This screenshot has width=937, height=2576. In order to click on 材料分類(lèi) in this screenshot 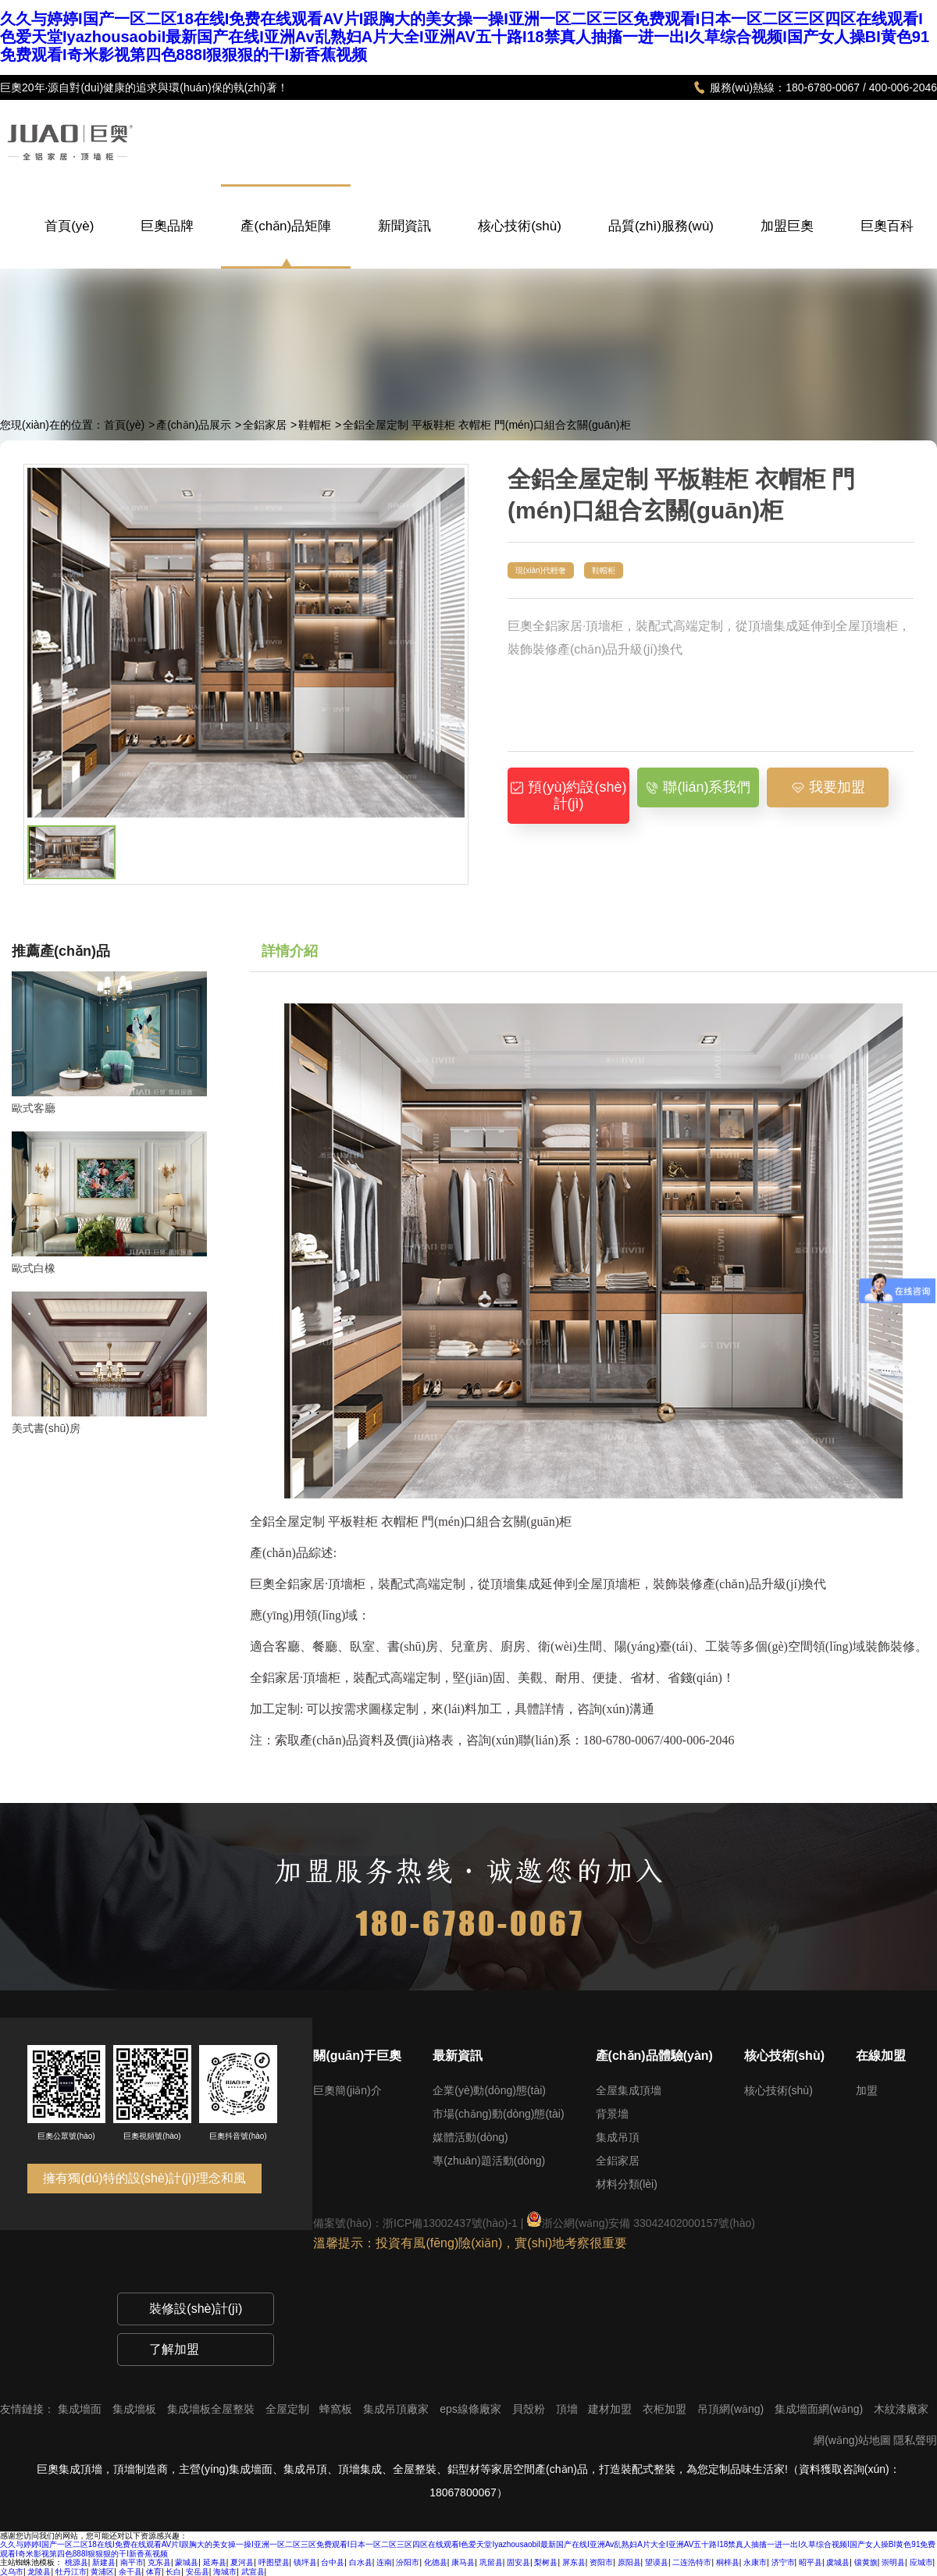, I will do `click(626, 2184)`.